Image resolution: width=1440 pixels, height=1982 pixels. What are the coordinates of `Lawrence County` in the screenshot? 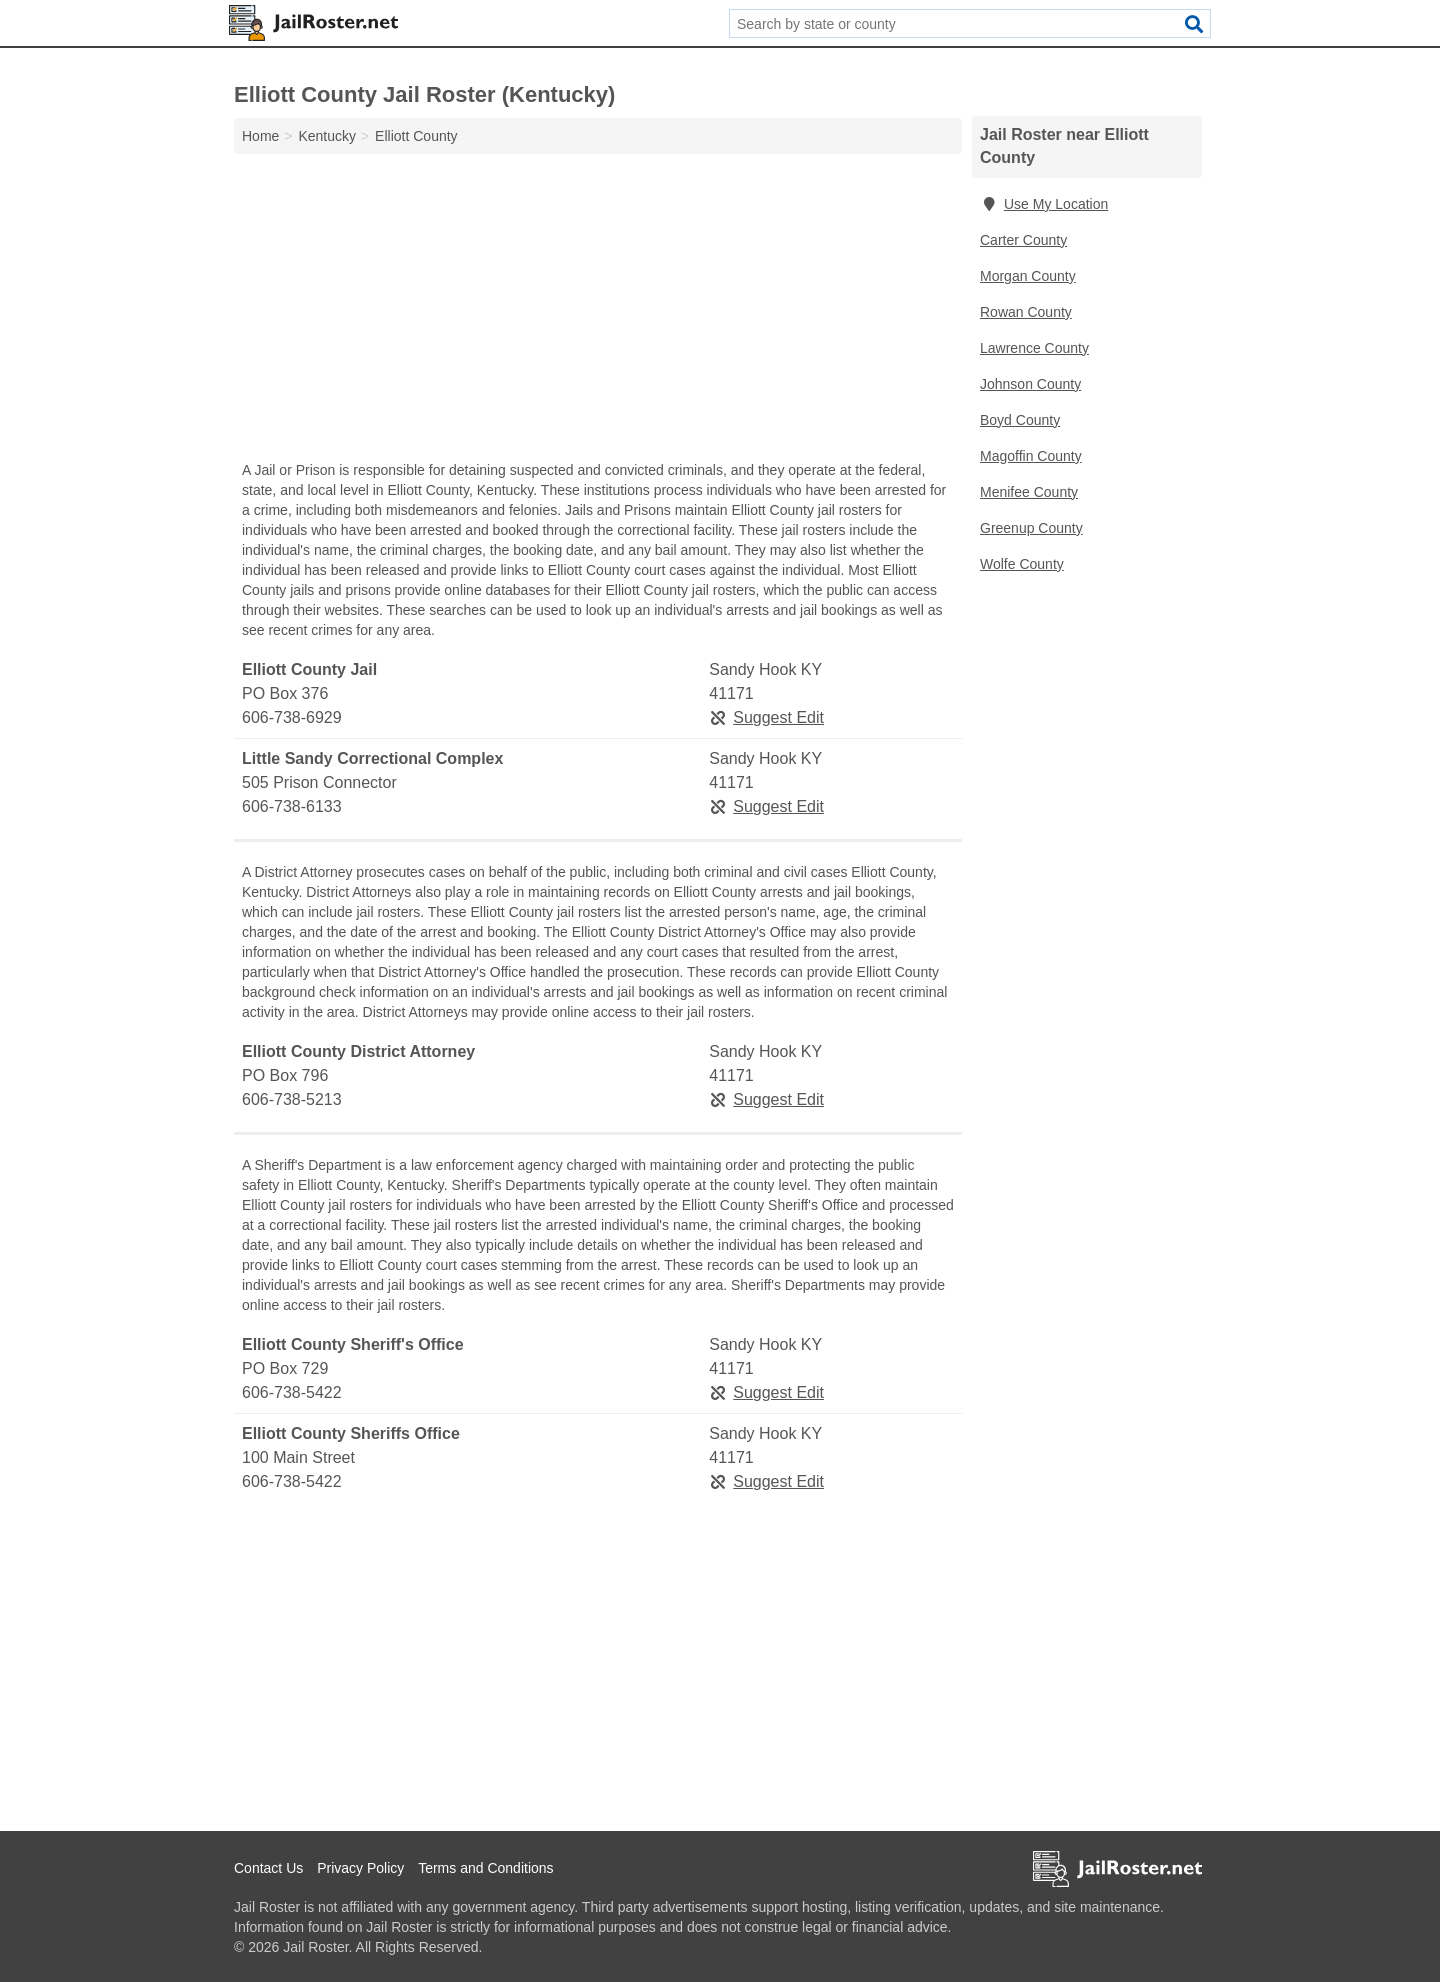 It's located at (1034, 348).